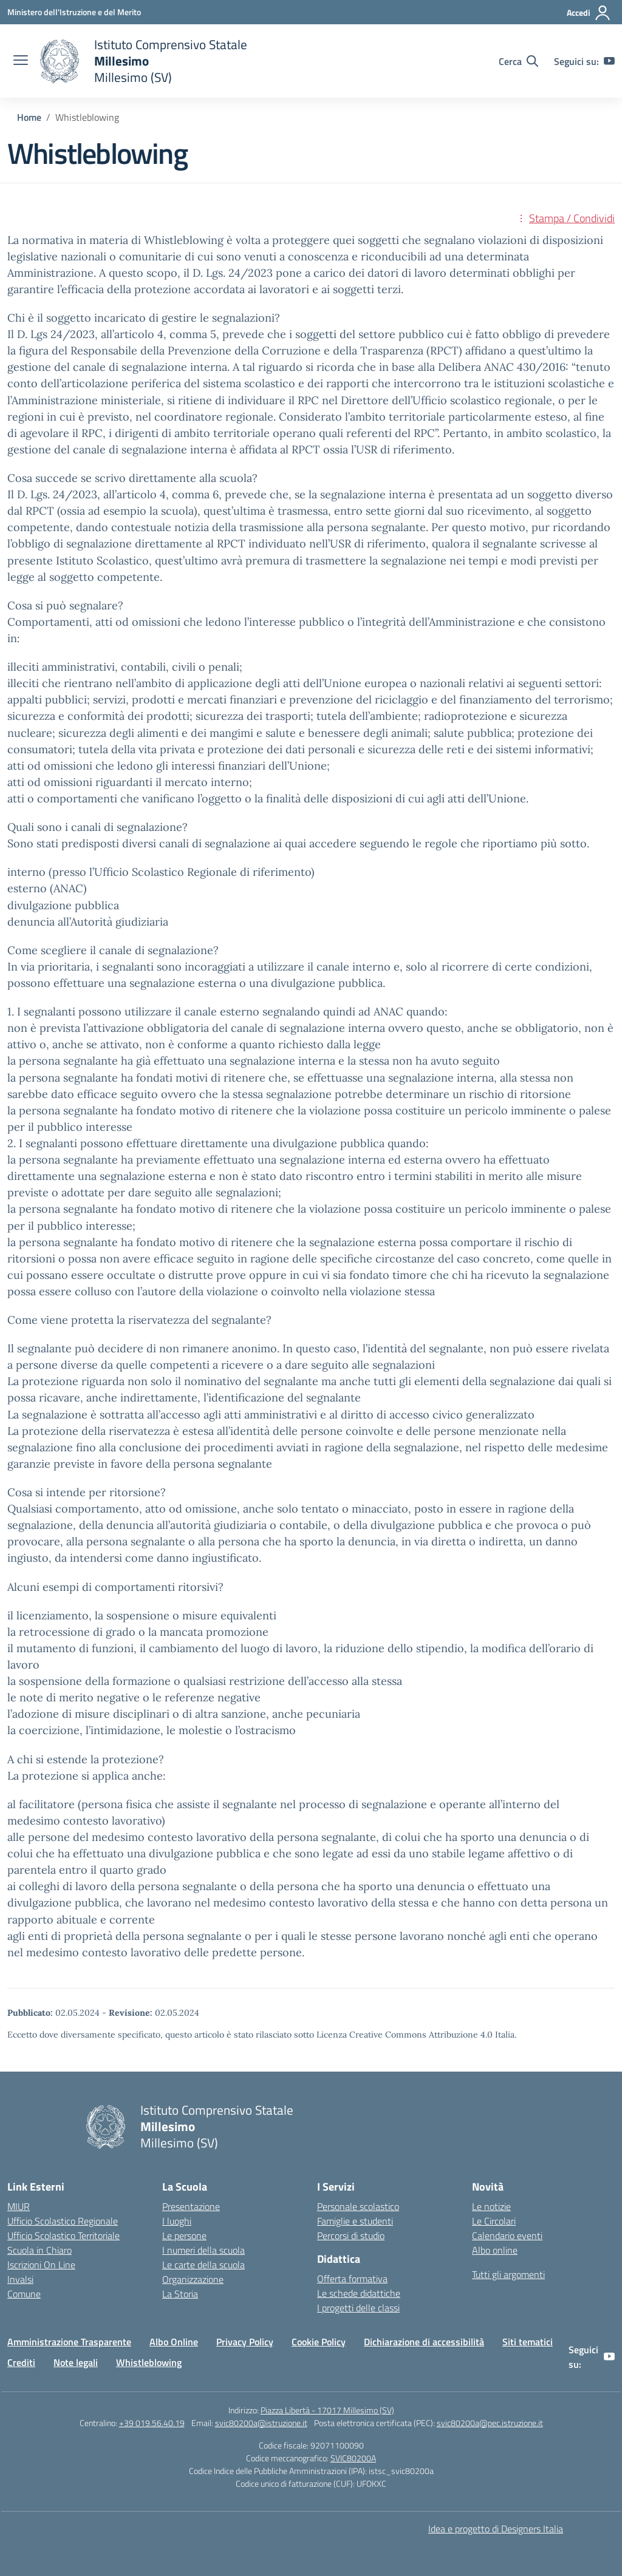 Image resolution: width=622 pixels, height=2576 pixels. Describe the element at coordinates (355, 2221) in the screenshot. I see `Famiglie e studenti` at that location.